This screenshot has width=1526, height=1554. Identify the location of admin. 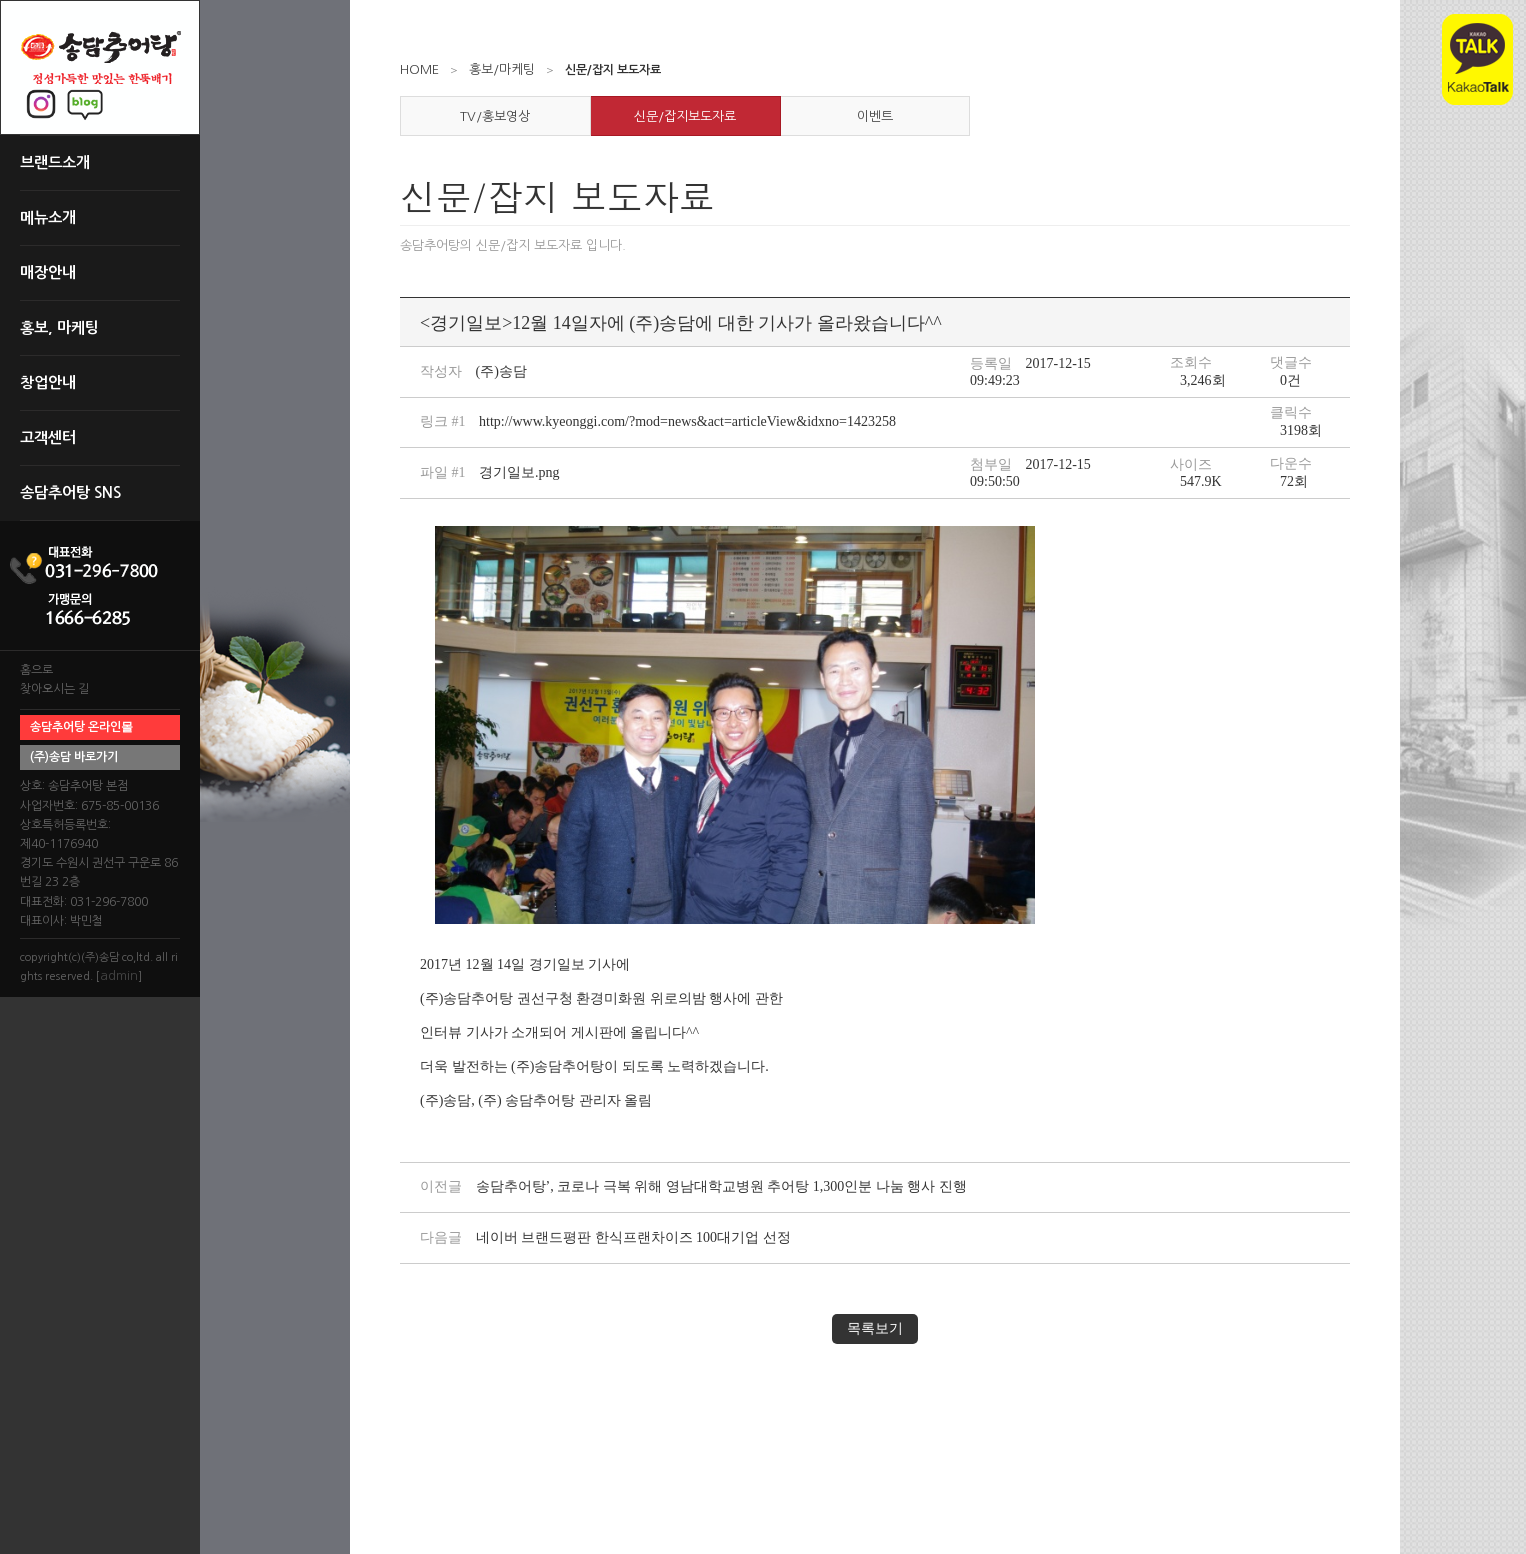
(119, 975).